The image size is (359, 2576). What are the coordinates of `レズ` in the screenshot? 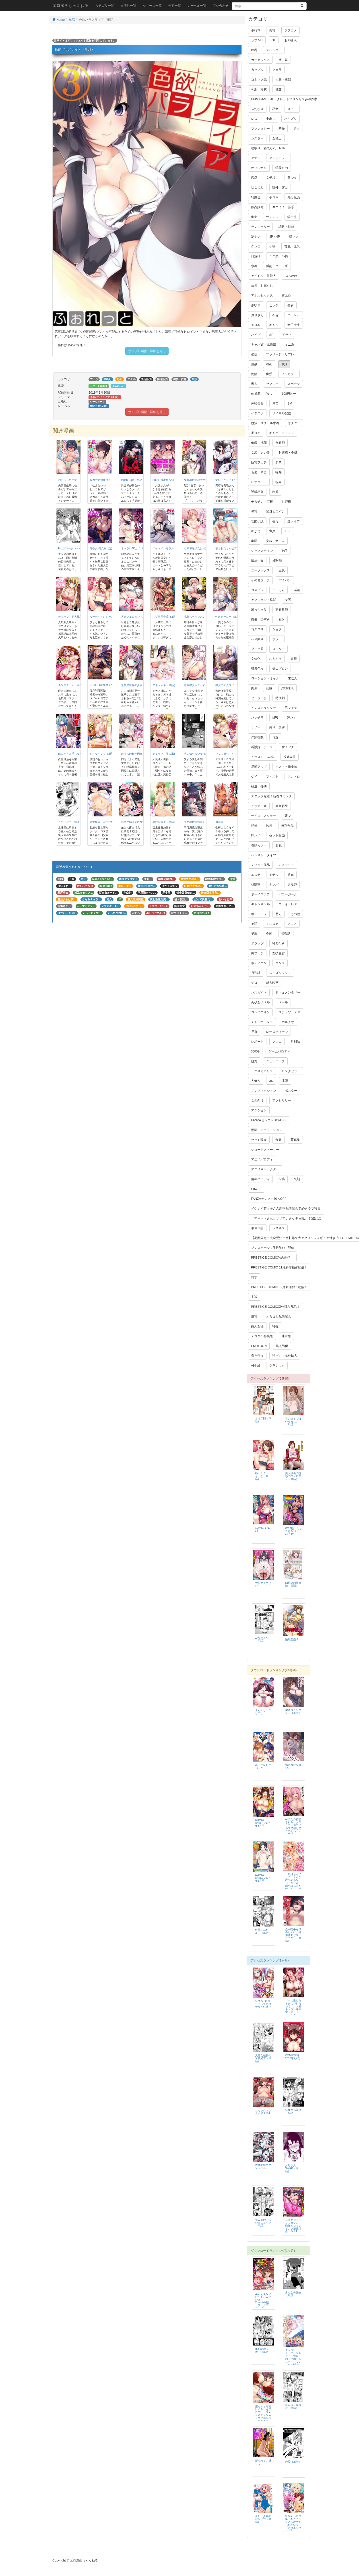 It's located at (254, 118).